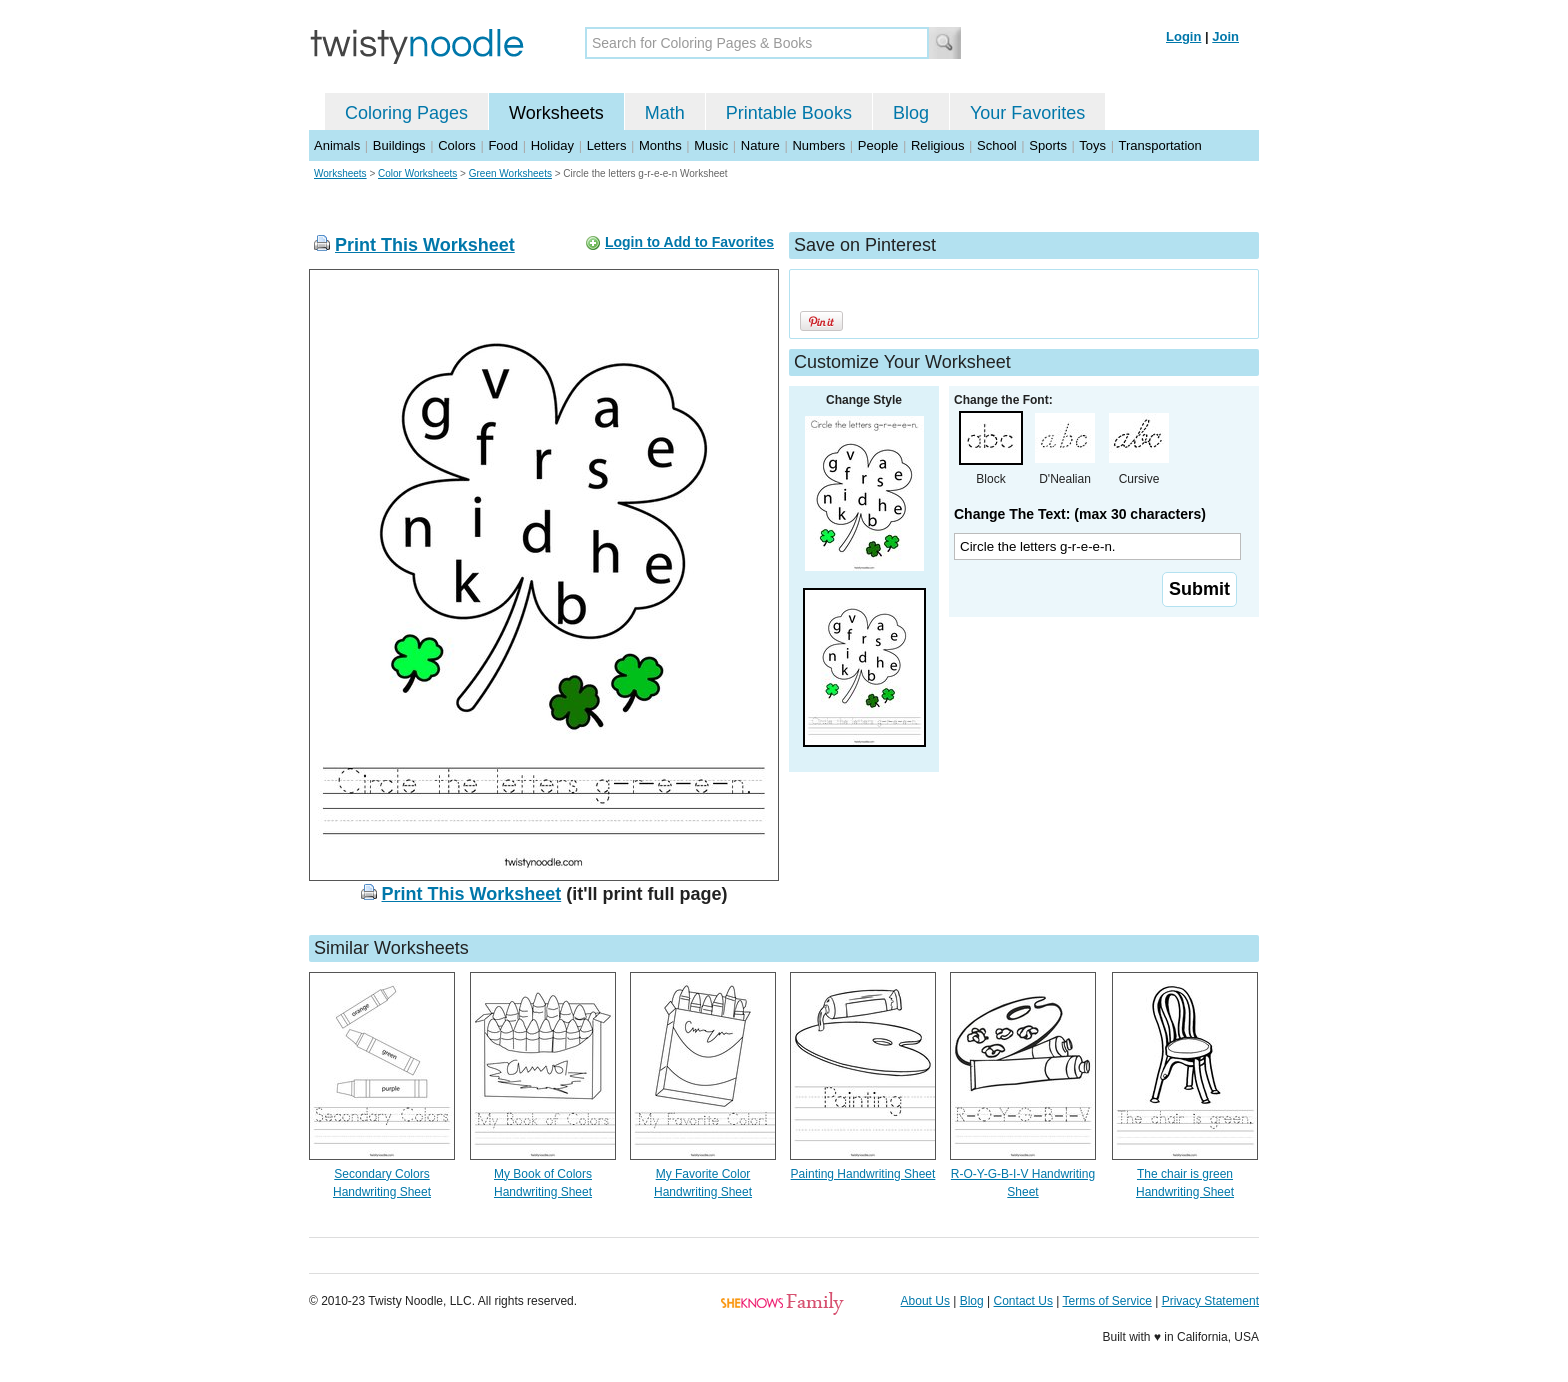 The height and width of the screenshot is (1382, 1568). Describe the element at coordinates (665, 113) in the screenshot. I see `Math` at that location.